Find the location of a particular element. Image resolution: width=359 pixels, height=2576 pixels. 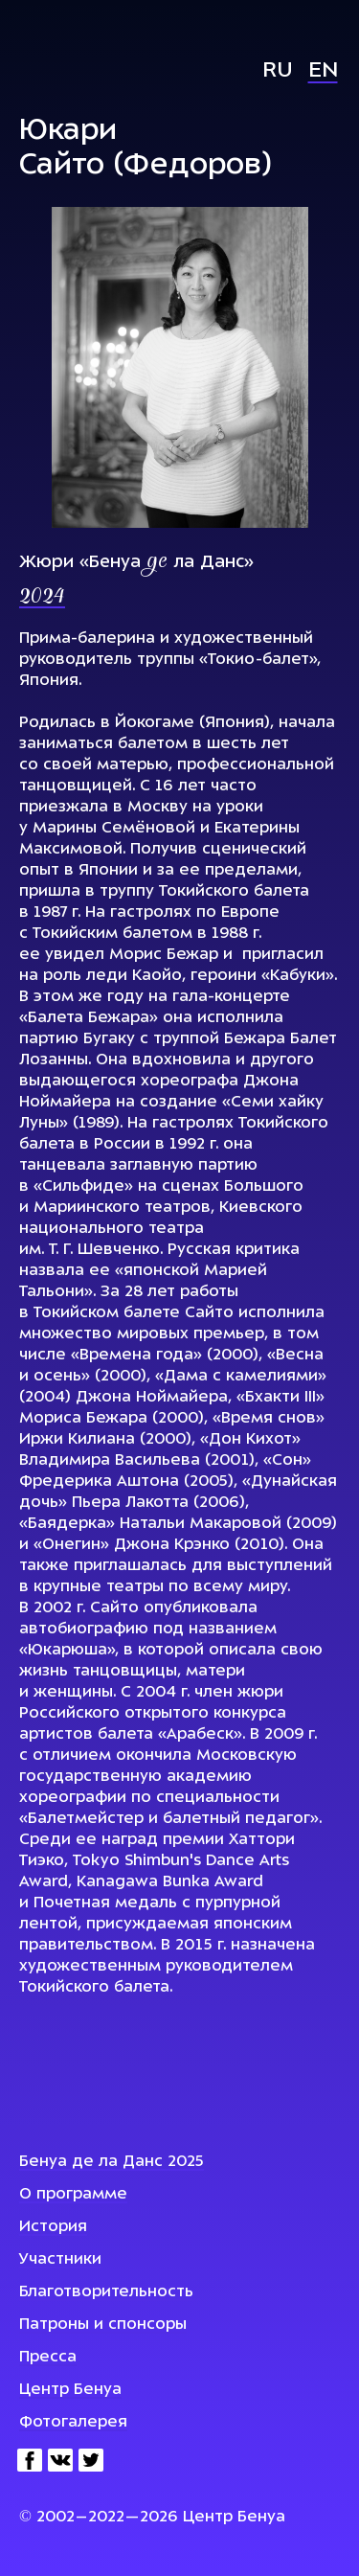

Фотогалерея is located at coordinates (73, 2422).